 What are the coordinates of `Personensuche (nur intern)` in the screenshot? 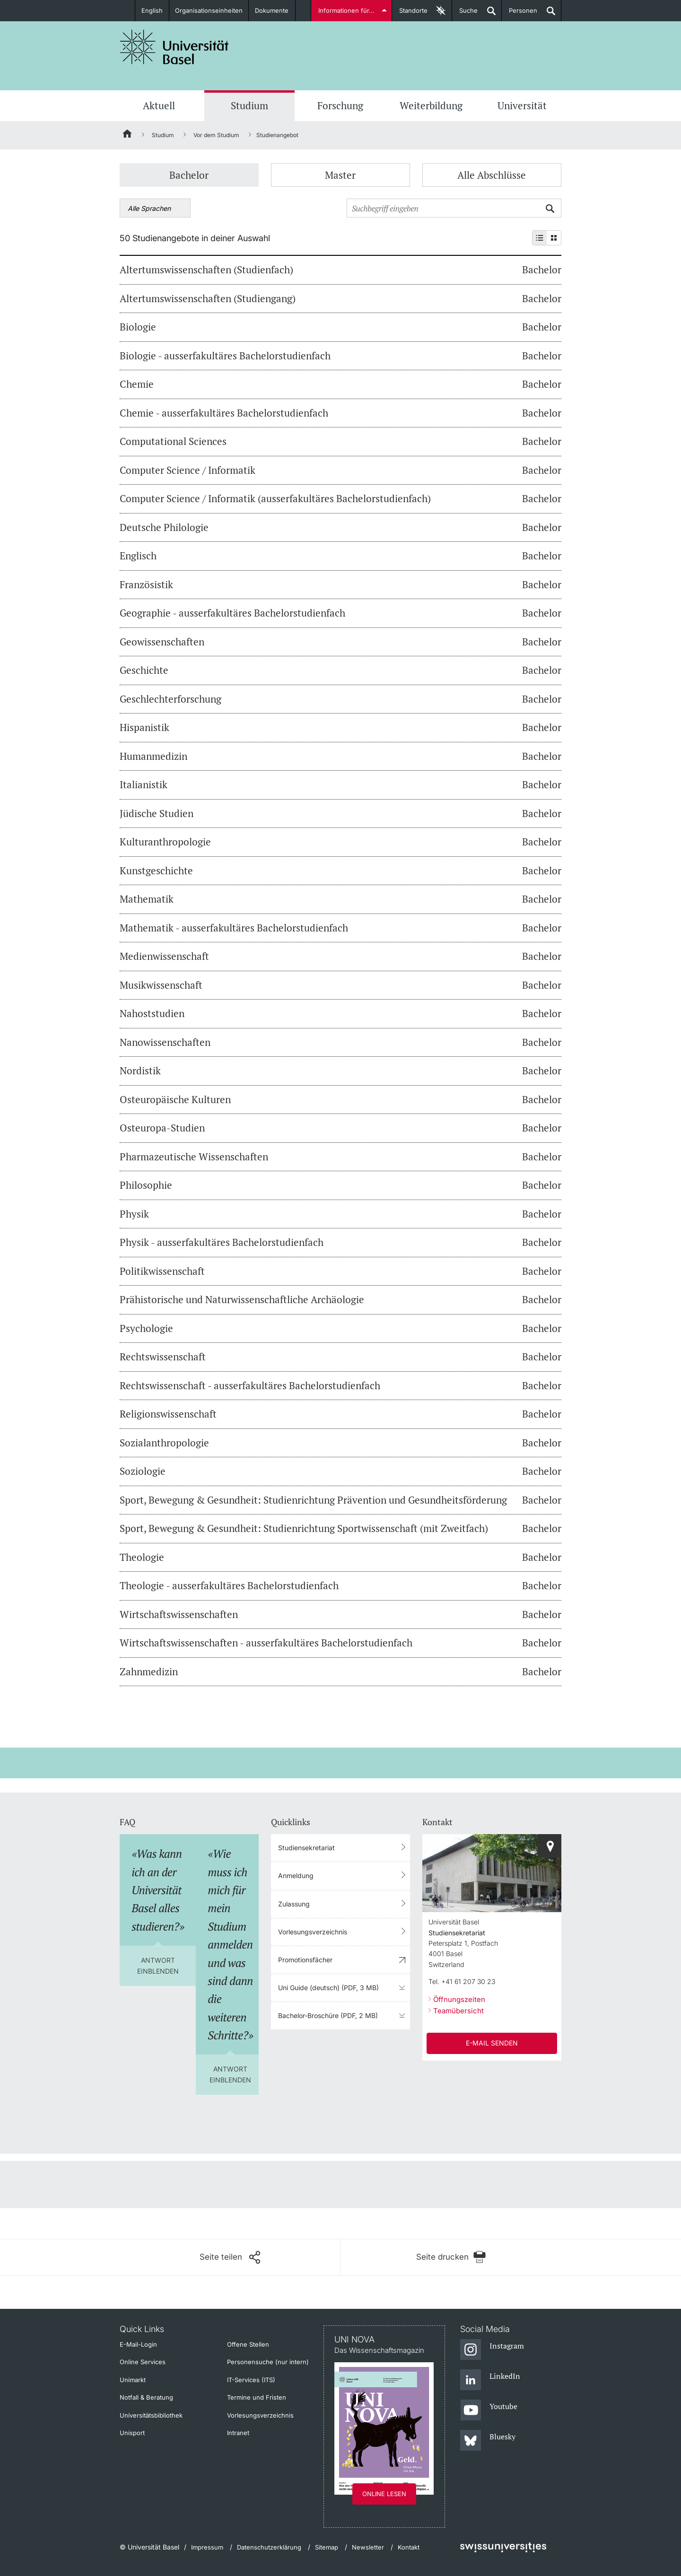 It's located at (268, 2362).